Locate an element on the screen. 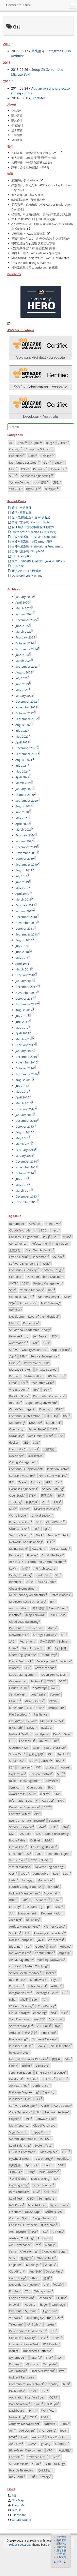  August 2017 is located at coordinates (23, 1010).